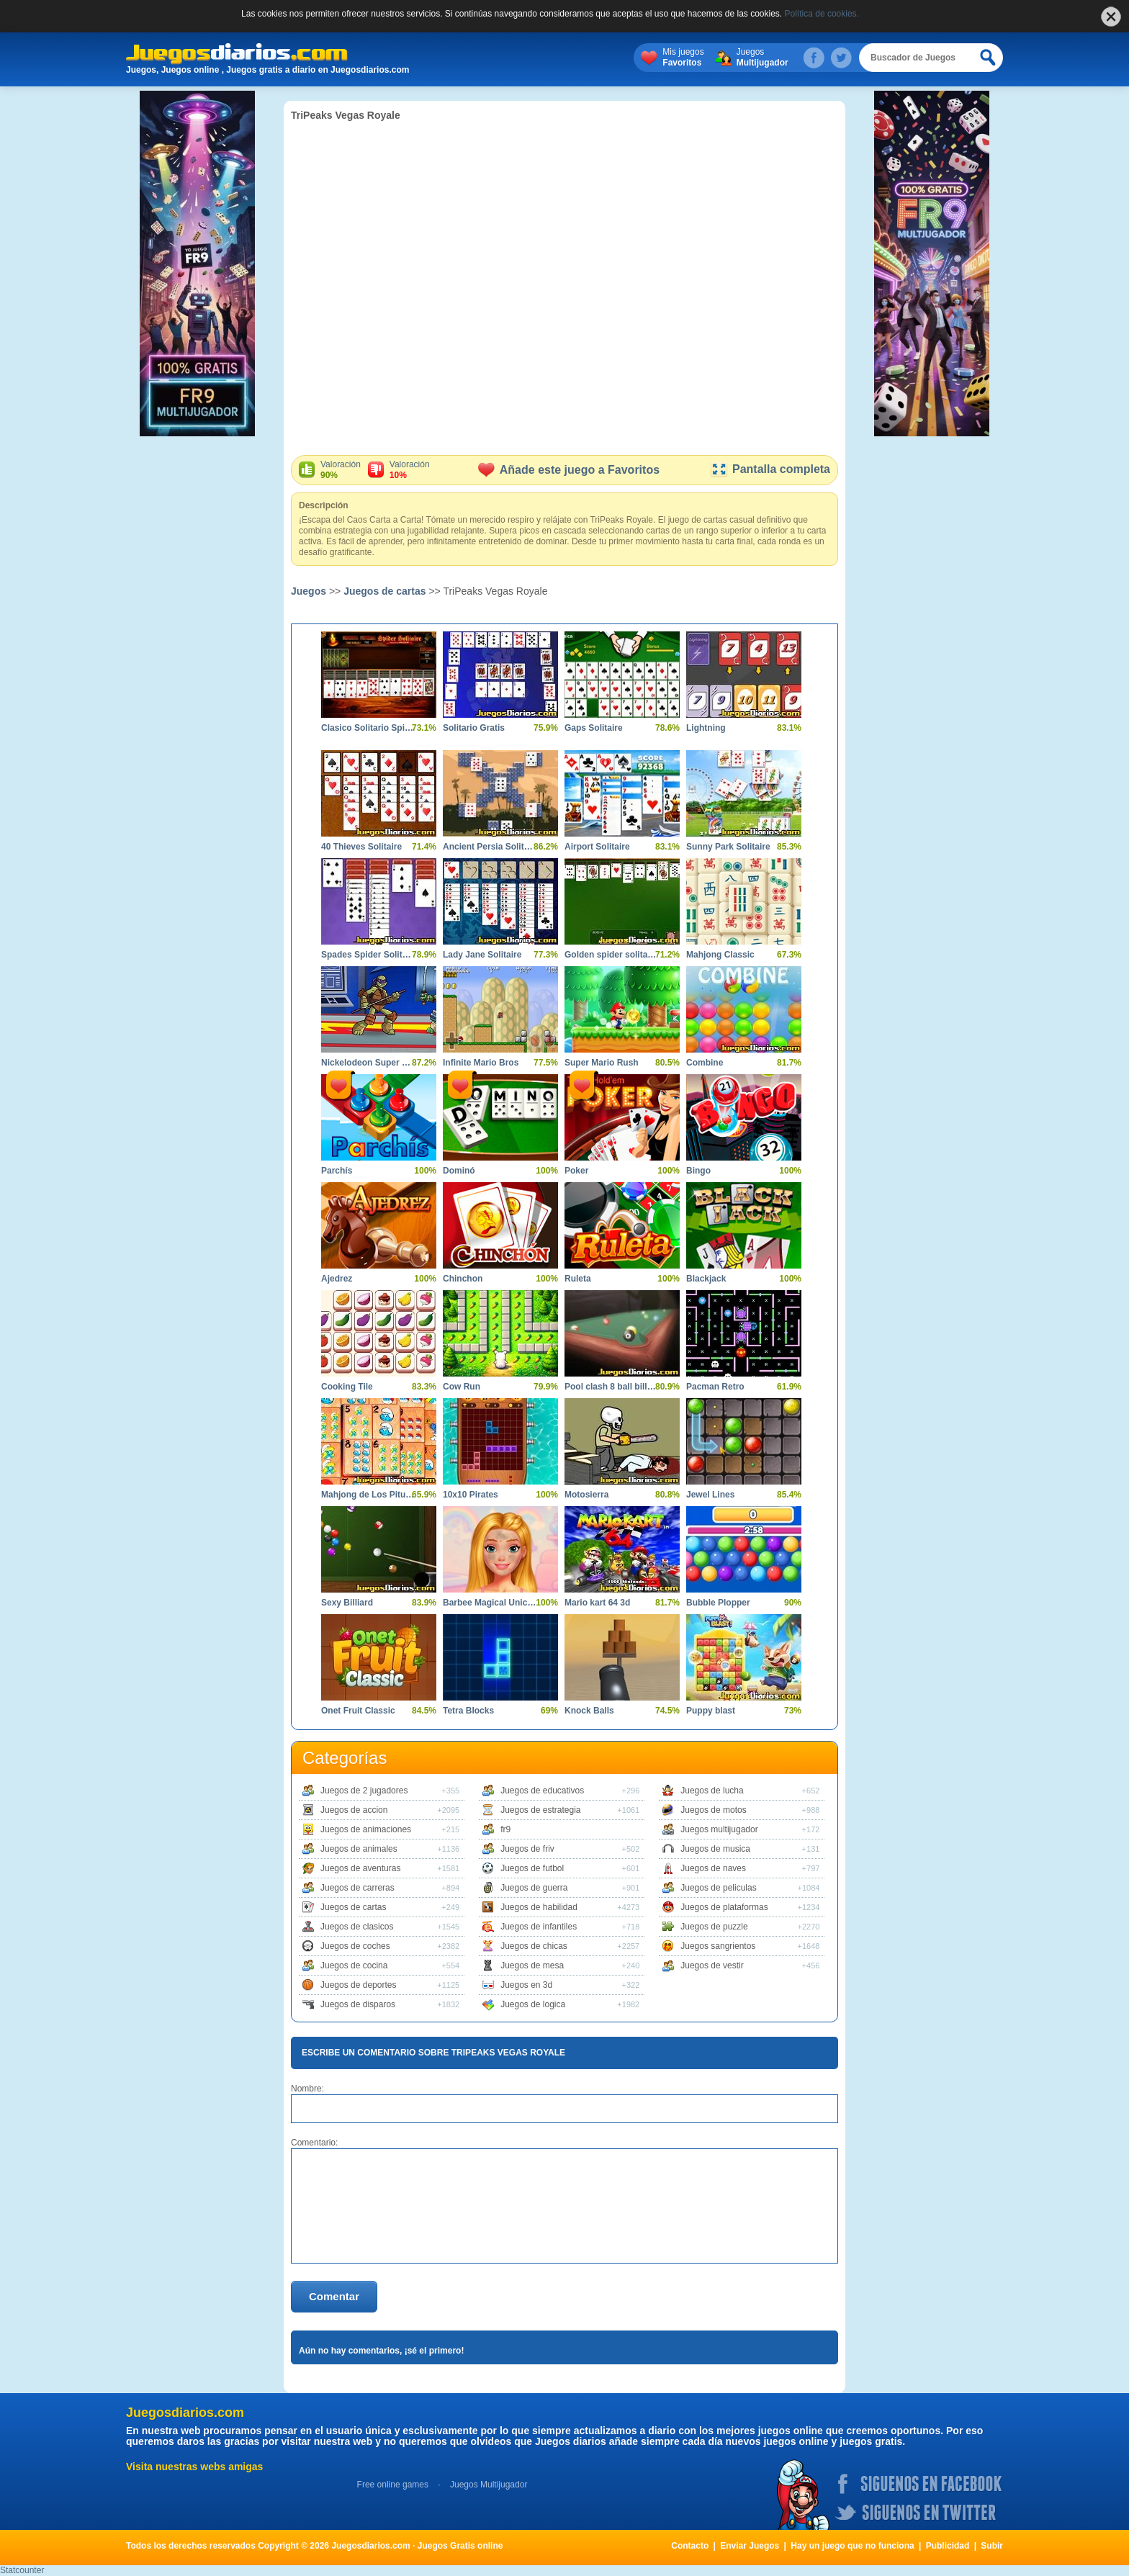 The width and height of the screenshot is (1129, 2576). I want to click on Juegos de friv, so click(527, 1849).